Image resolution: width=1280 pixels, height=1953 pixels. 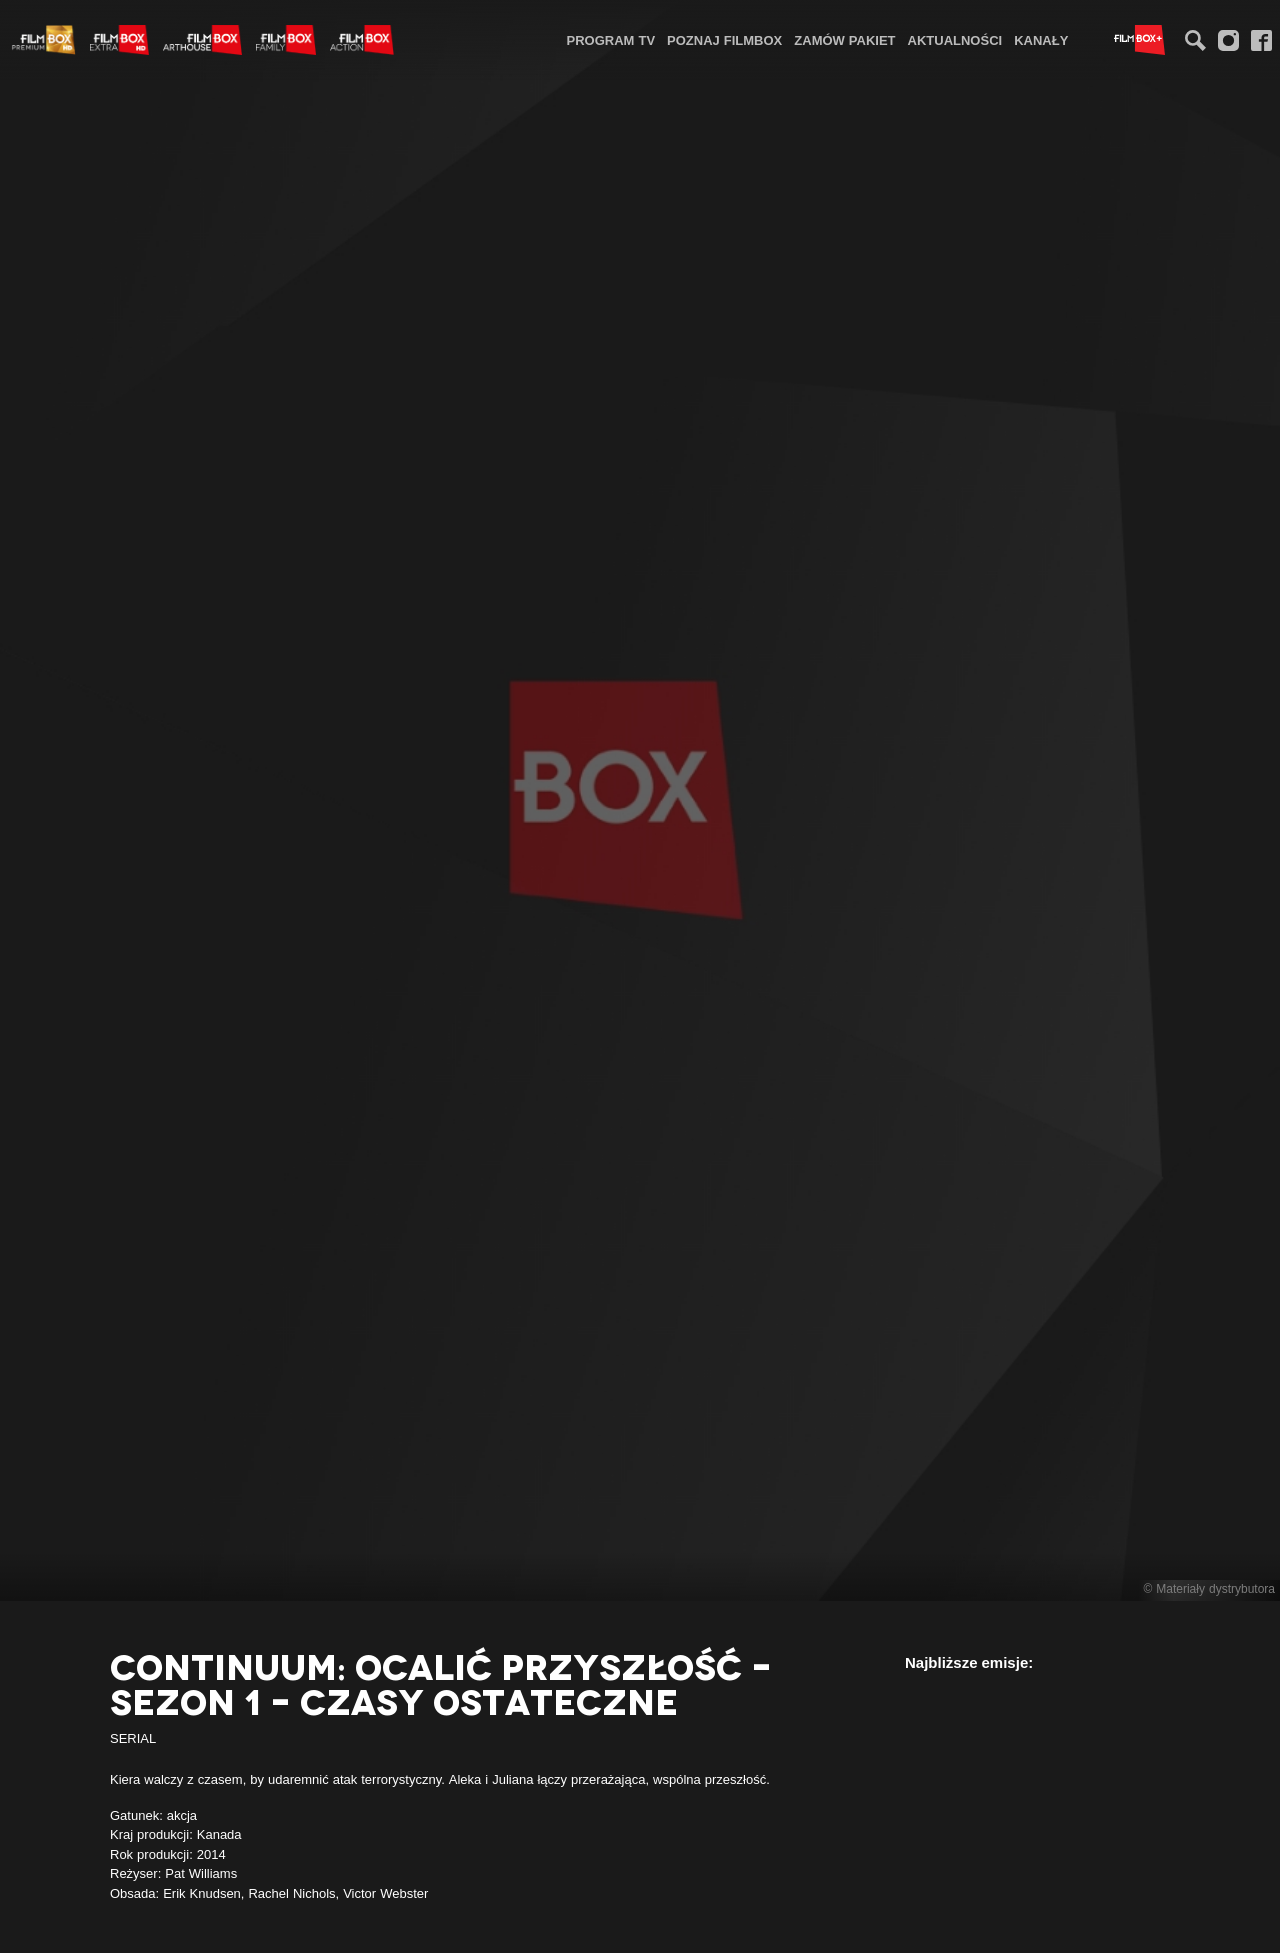 What do you see at coordinates (724, 40) in the screenshot?
I see `Poznaj FilmBox` at bounding box center [724, 40].